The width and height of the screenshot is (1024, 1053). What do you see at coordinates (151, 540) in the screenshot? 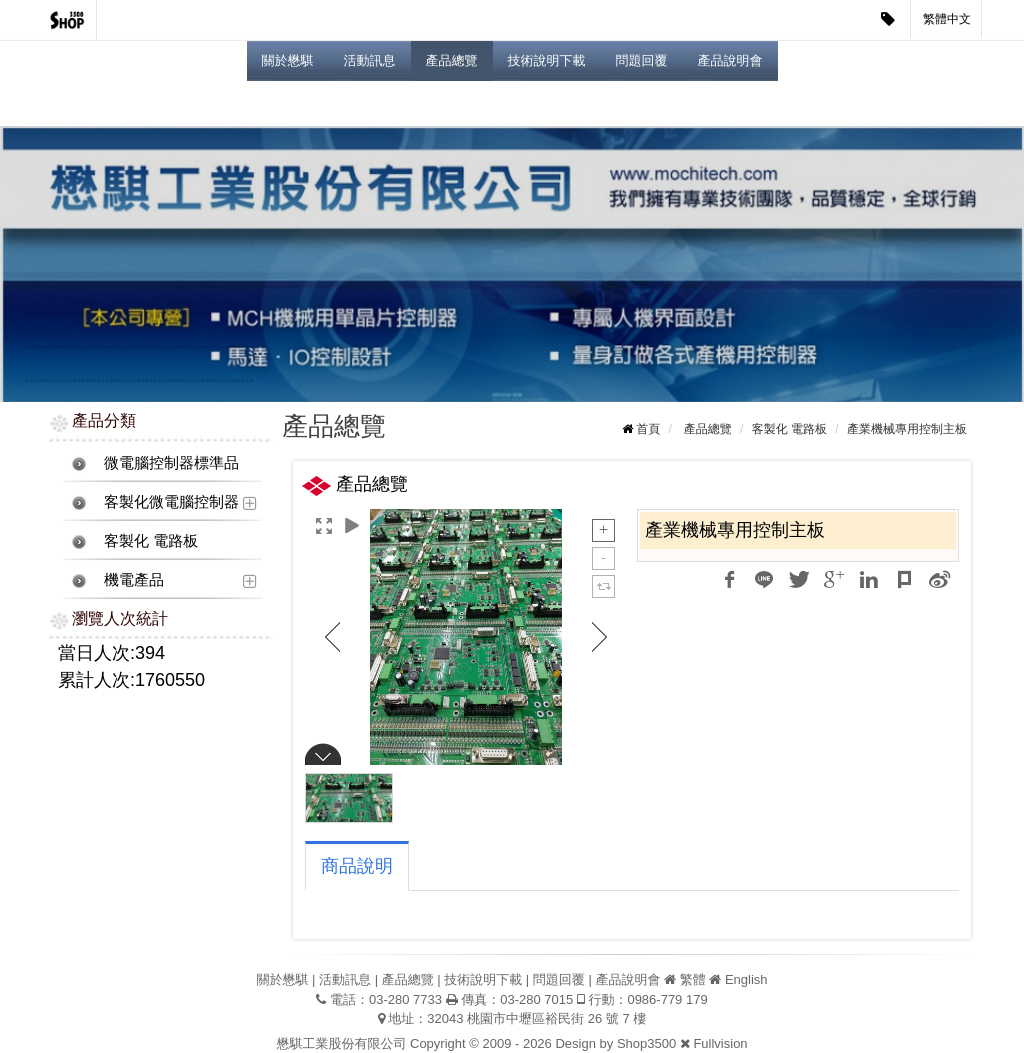
I see `客製化 電路板` at bounding box center [151, 540].